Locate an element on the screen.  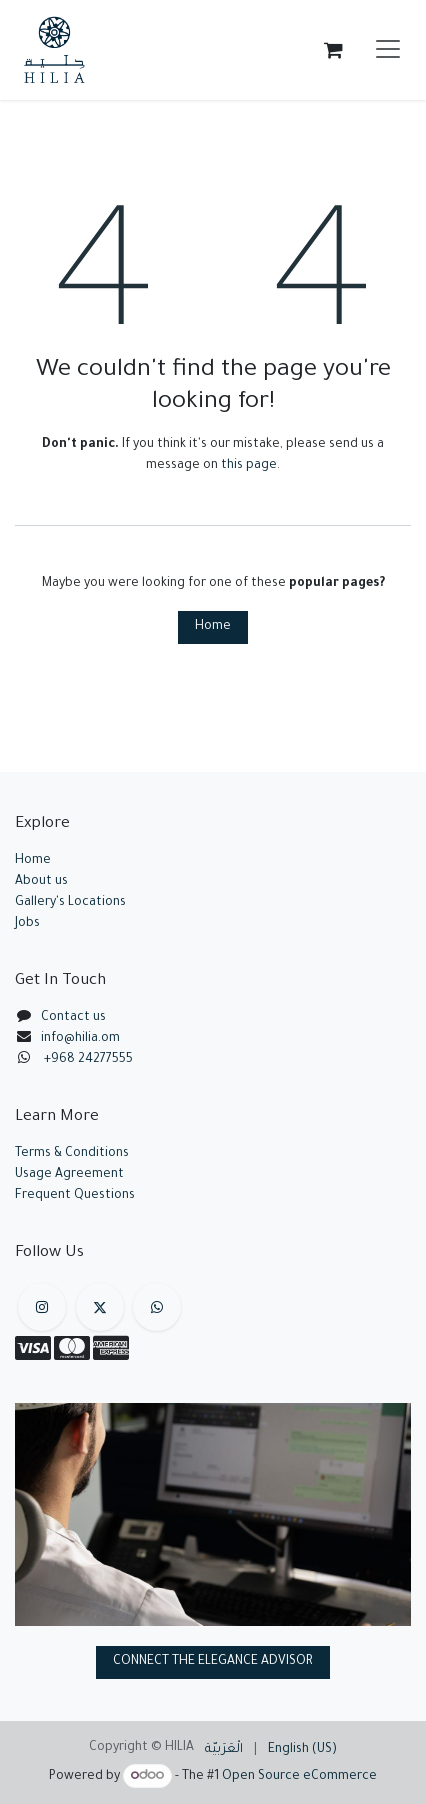
Open Source eCommerce is located at coordinates (299, 1777).